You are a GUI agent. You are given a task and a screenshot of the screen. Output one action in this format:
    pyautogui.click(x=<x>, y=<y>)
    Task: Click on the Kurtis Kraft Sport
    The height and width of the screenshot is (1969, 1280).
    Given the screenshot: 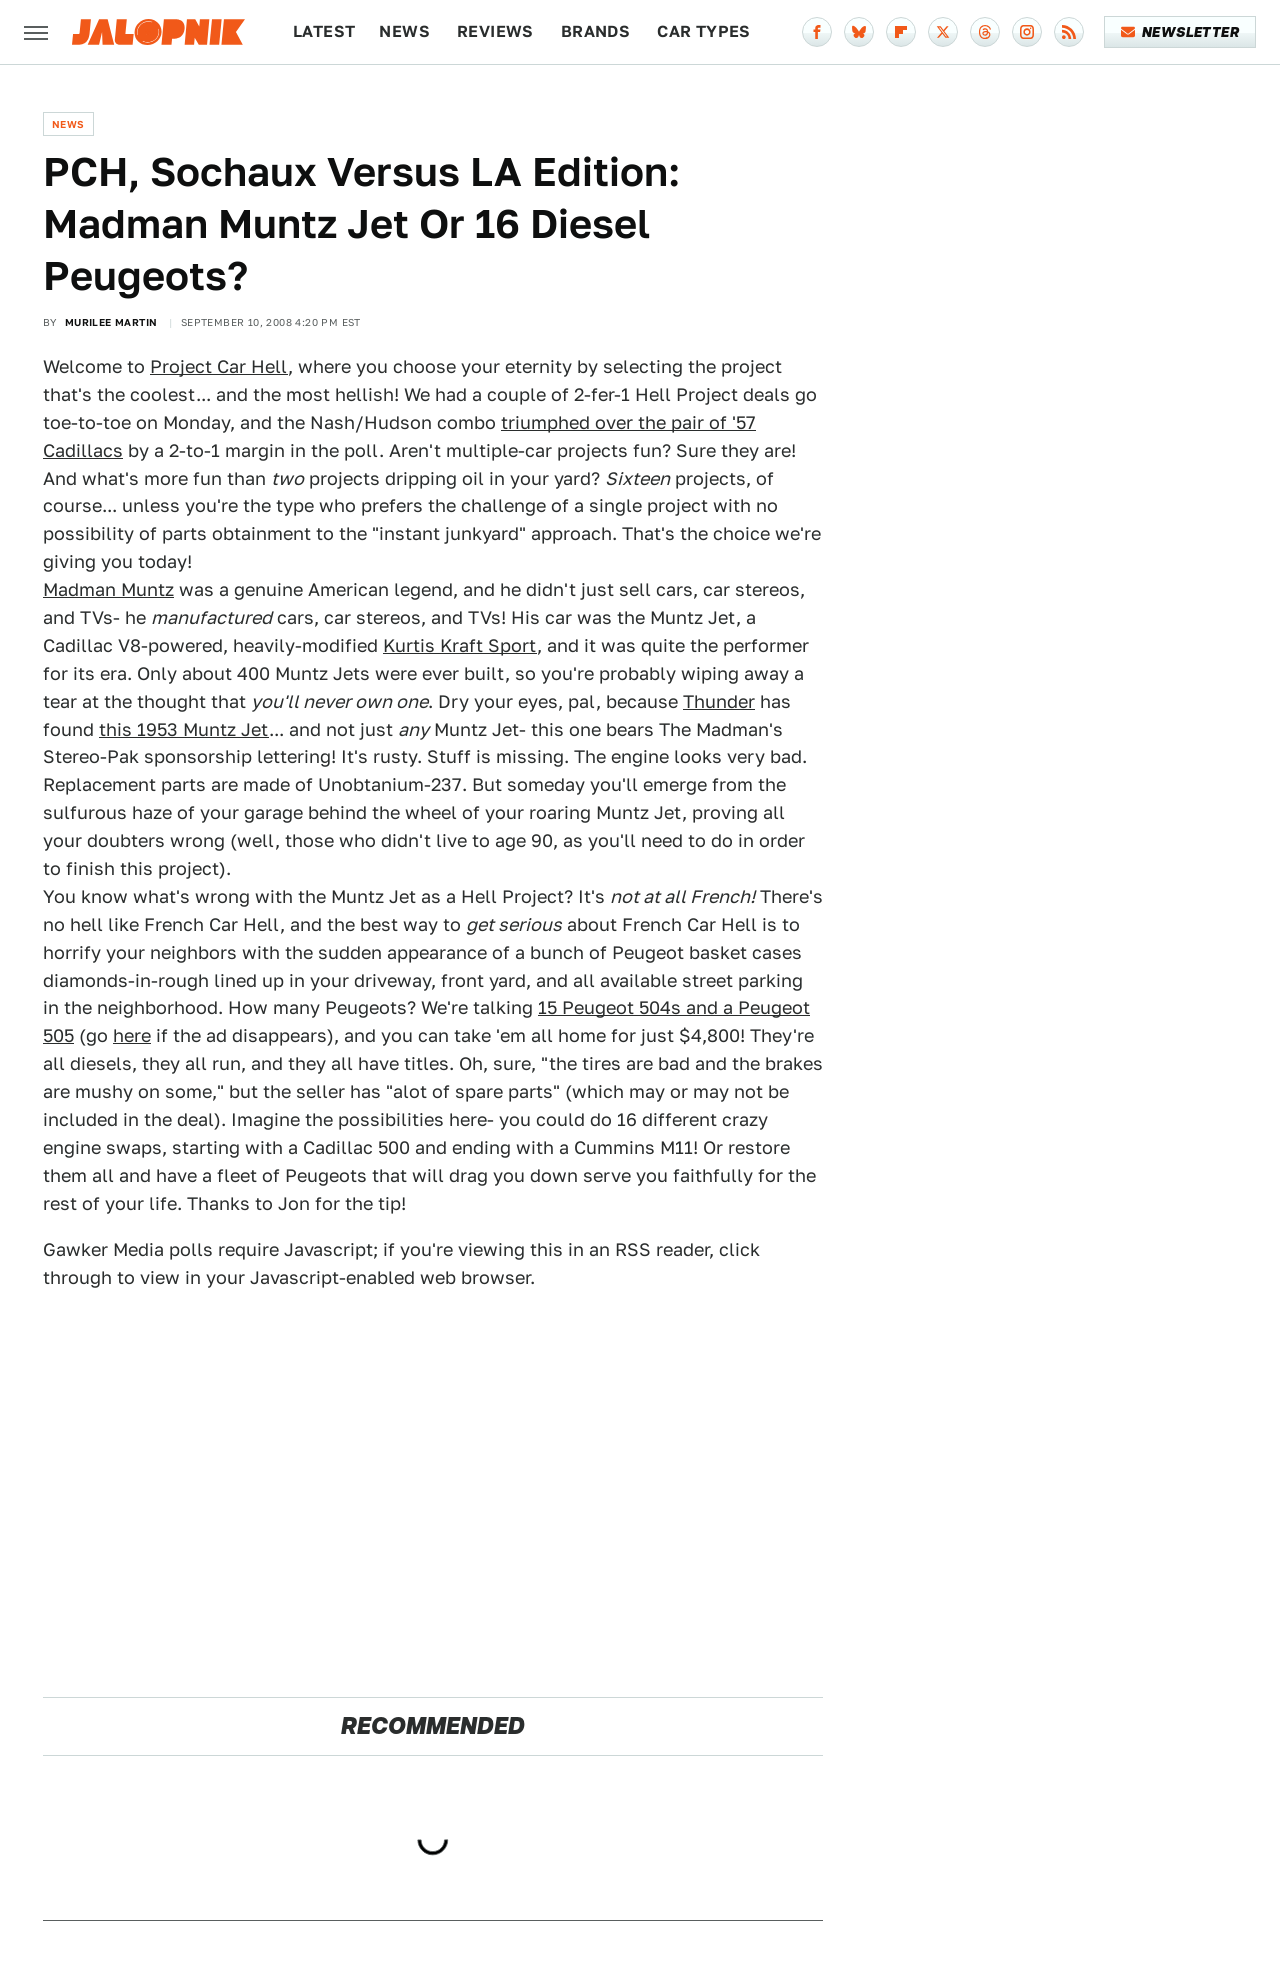 What is the action you would take?
    pyautogui.click(x=460, y=645)
    